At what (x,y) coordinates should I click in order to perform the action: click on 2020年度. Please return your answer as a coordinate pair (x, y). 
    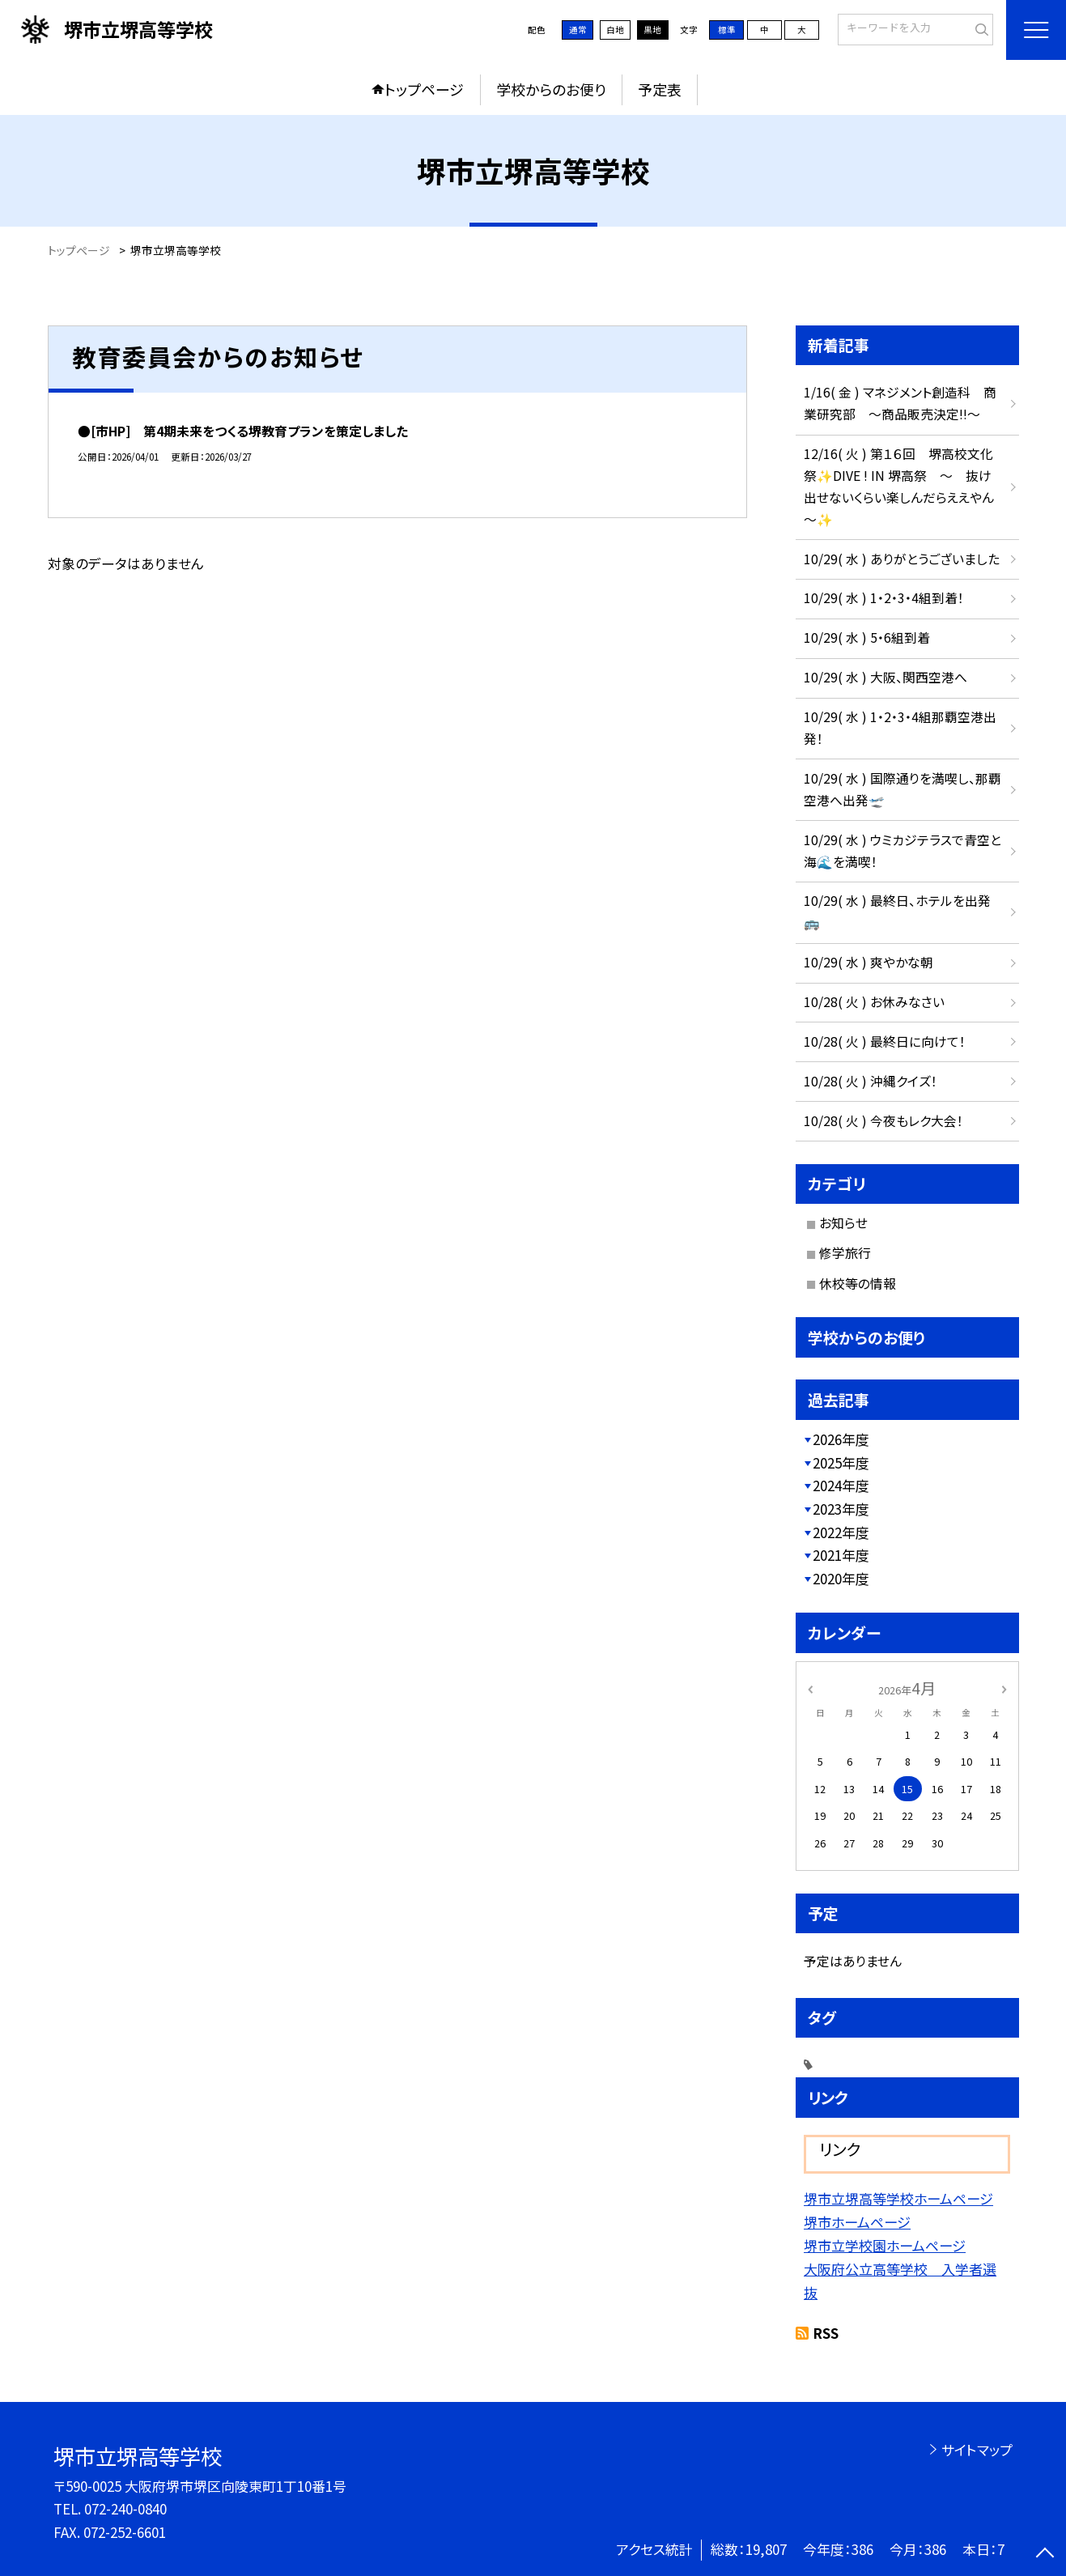
    Looking at the image, I should click on (841, 1578).